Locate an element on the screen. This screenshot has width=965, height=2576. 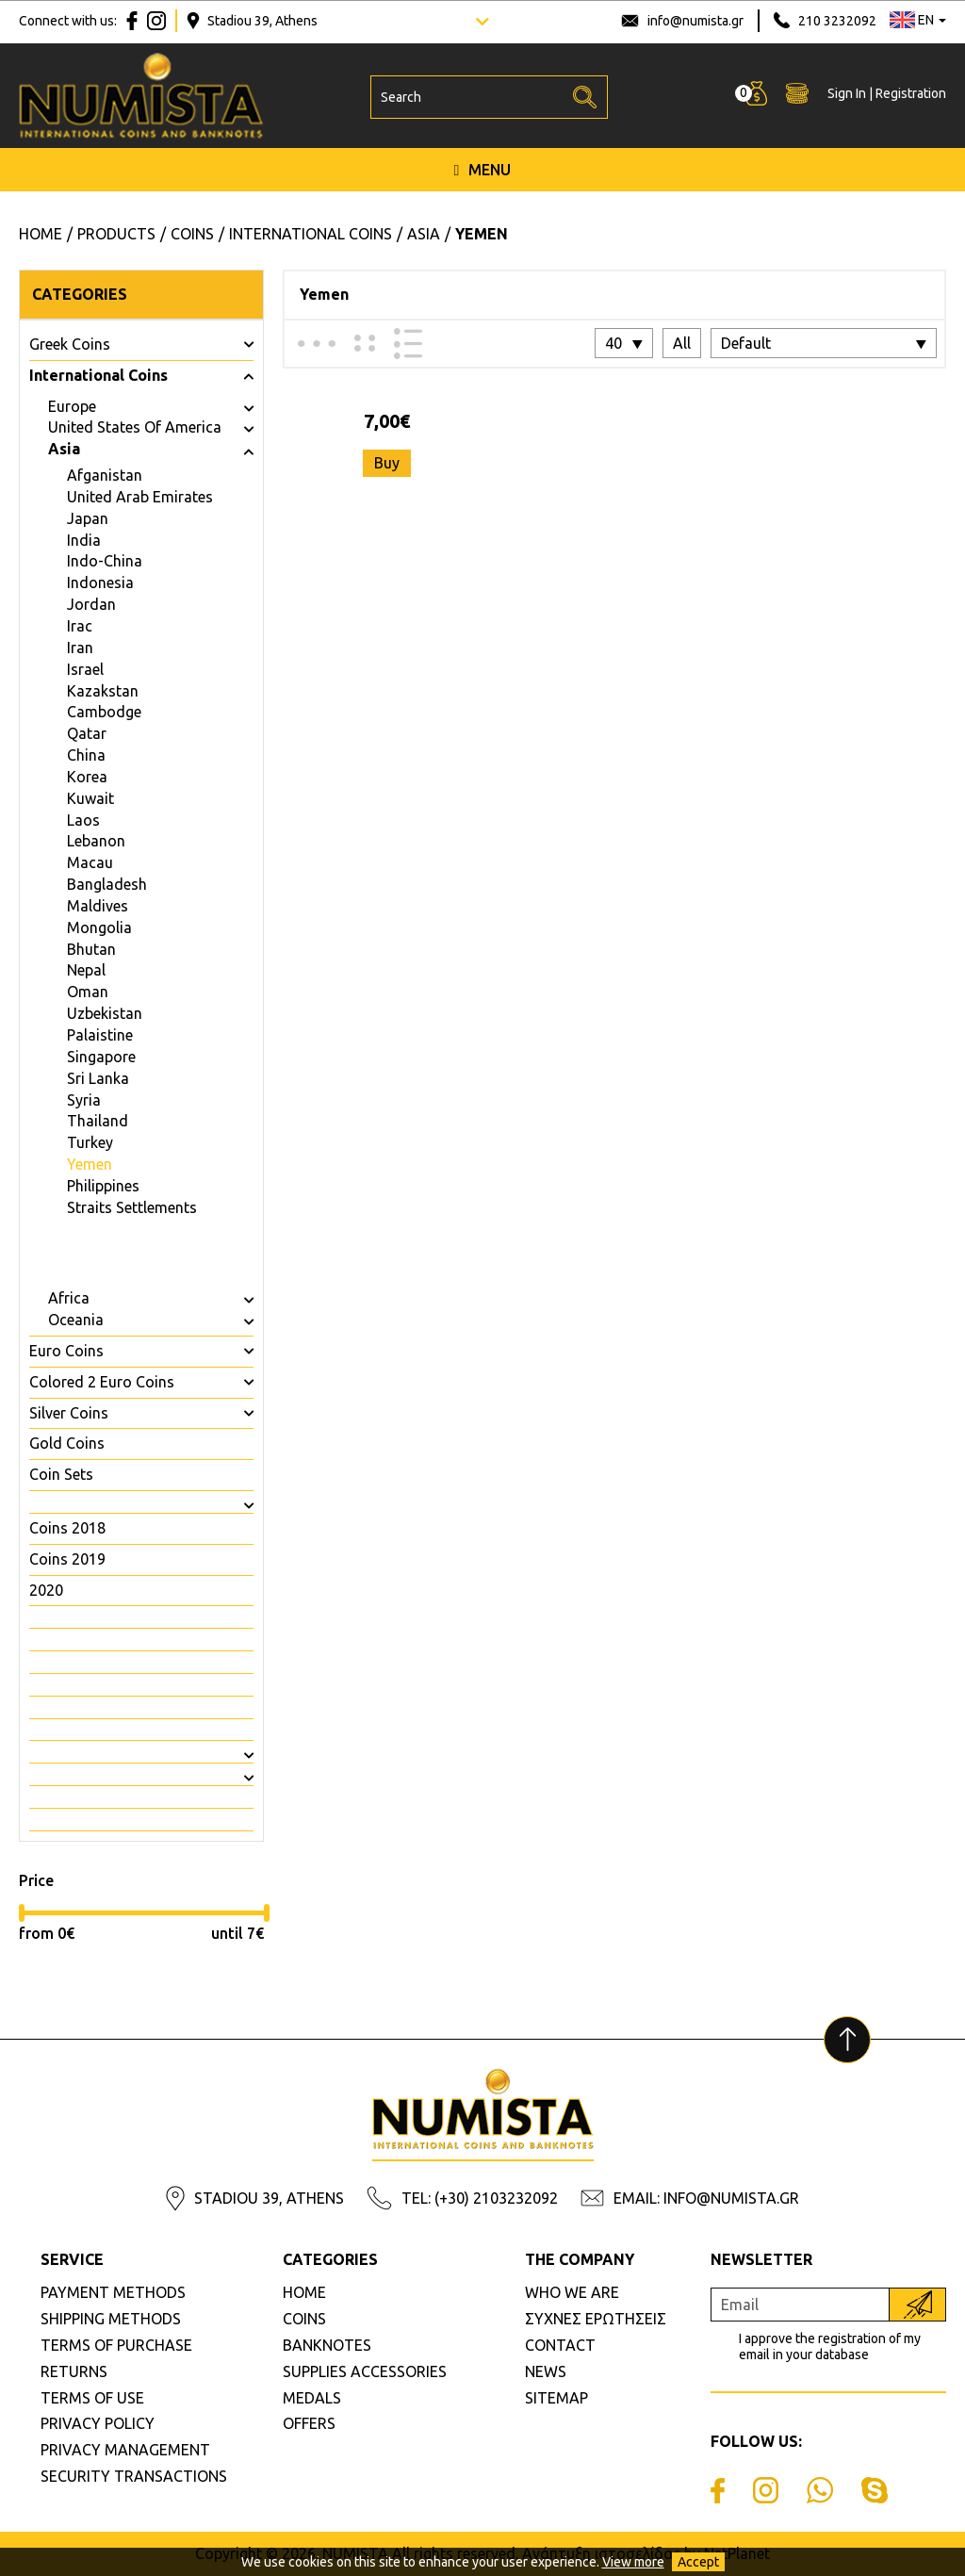
Turkey is located at coordinates (90, 1142).